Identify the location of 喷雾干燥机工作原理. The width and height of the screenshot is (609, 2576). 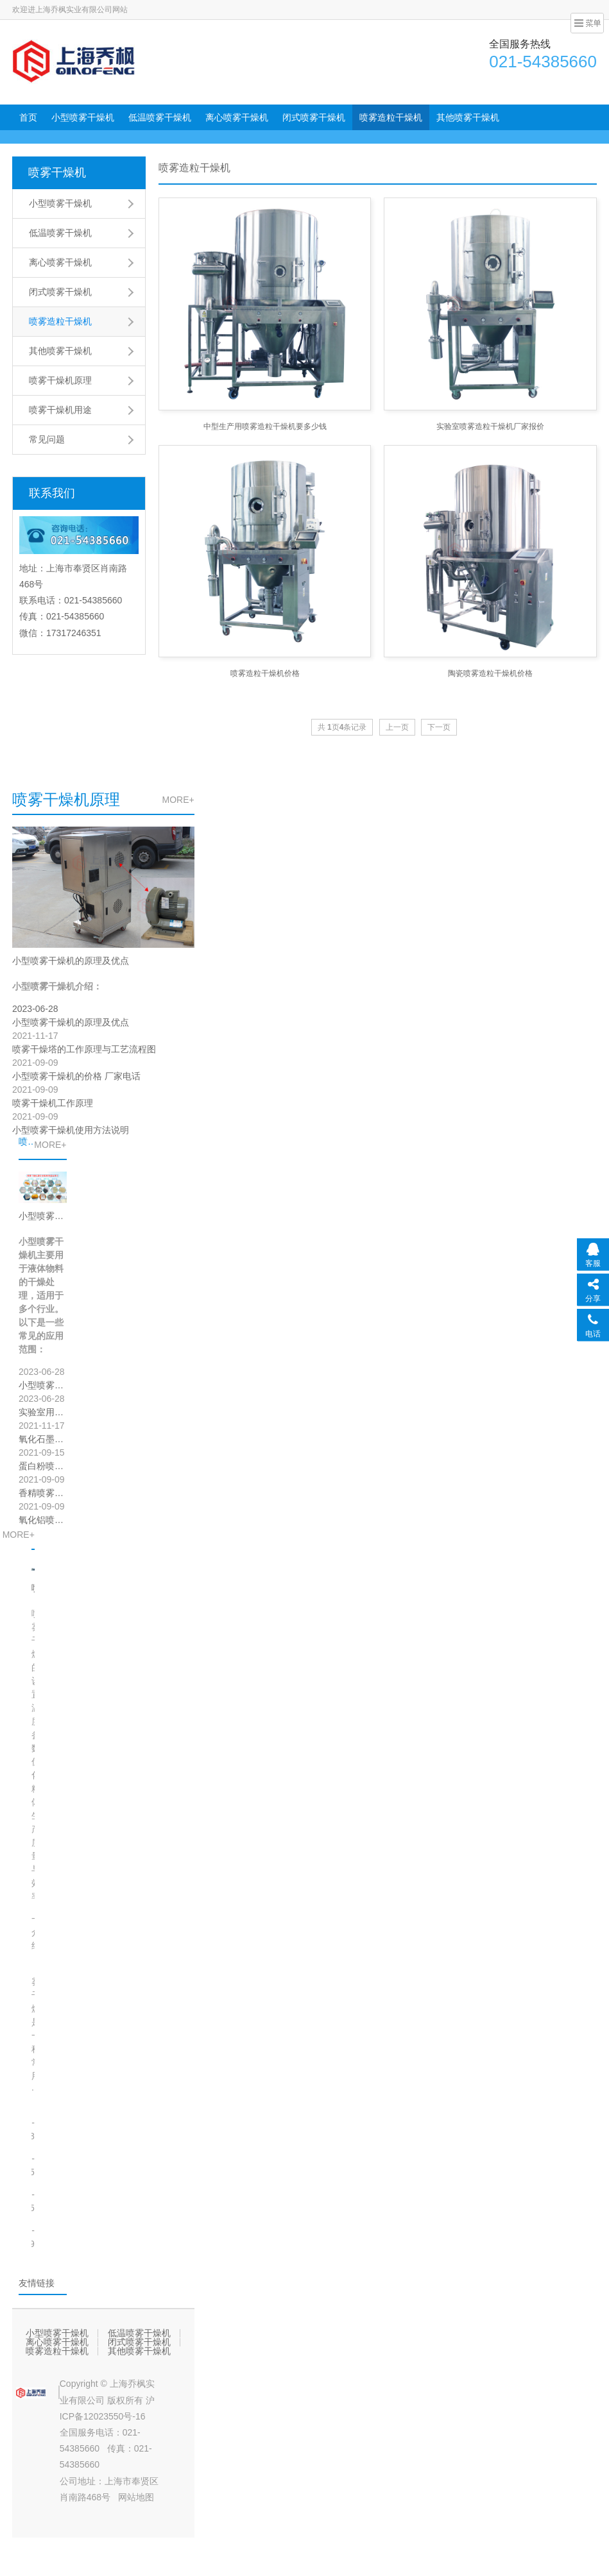
(52, 1103).